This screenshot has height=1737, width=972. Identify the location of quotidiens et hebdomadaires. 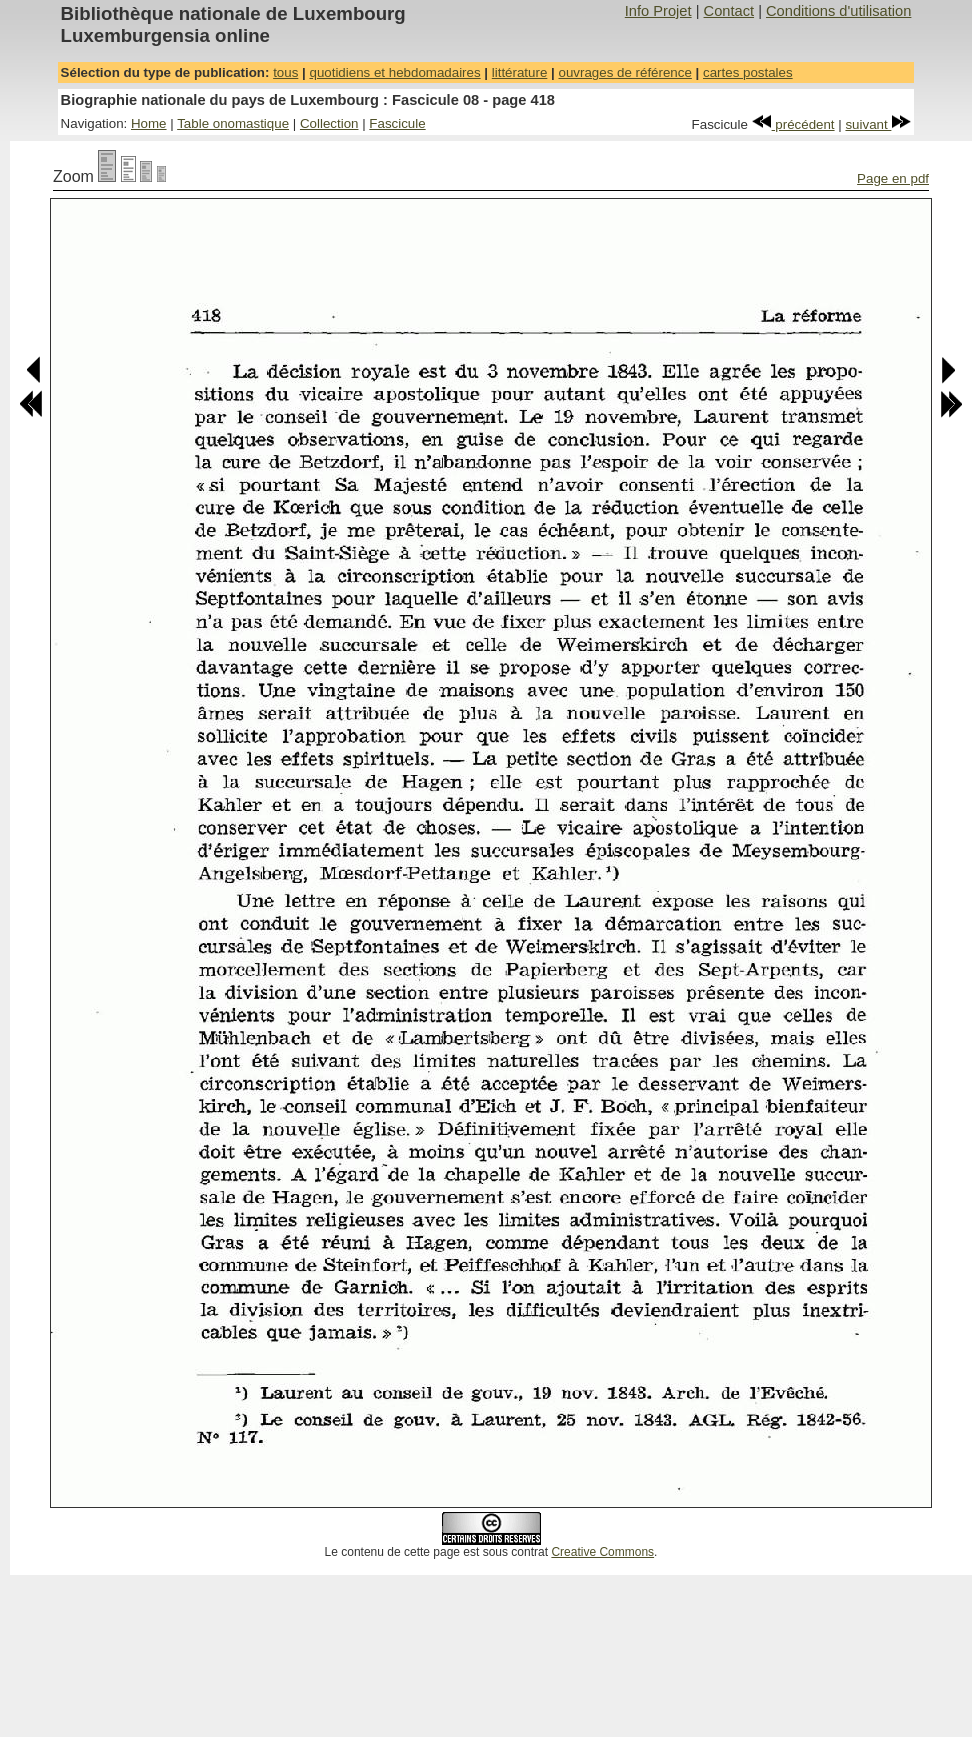
(394, 72).